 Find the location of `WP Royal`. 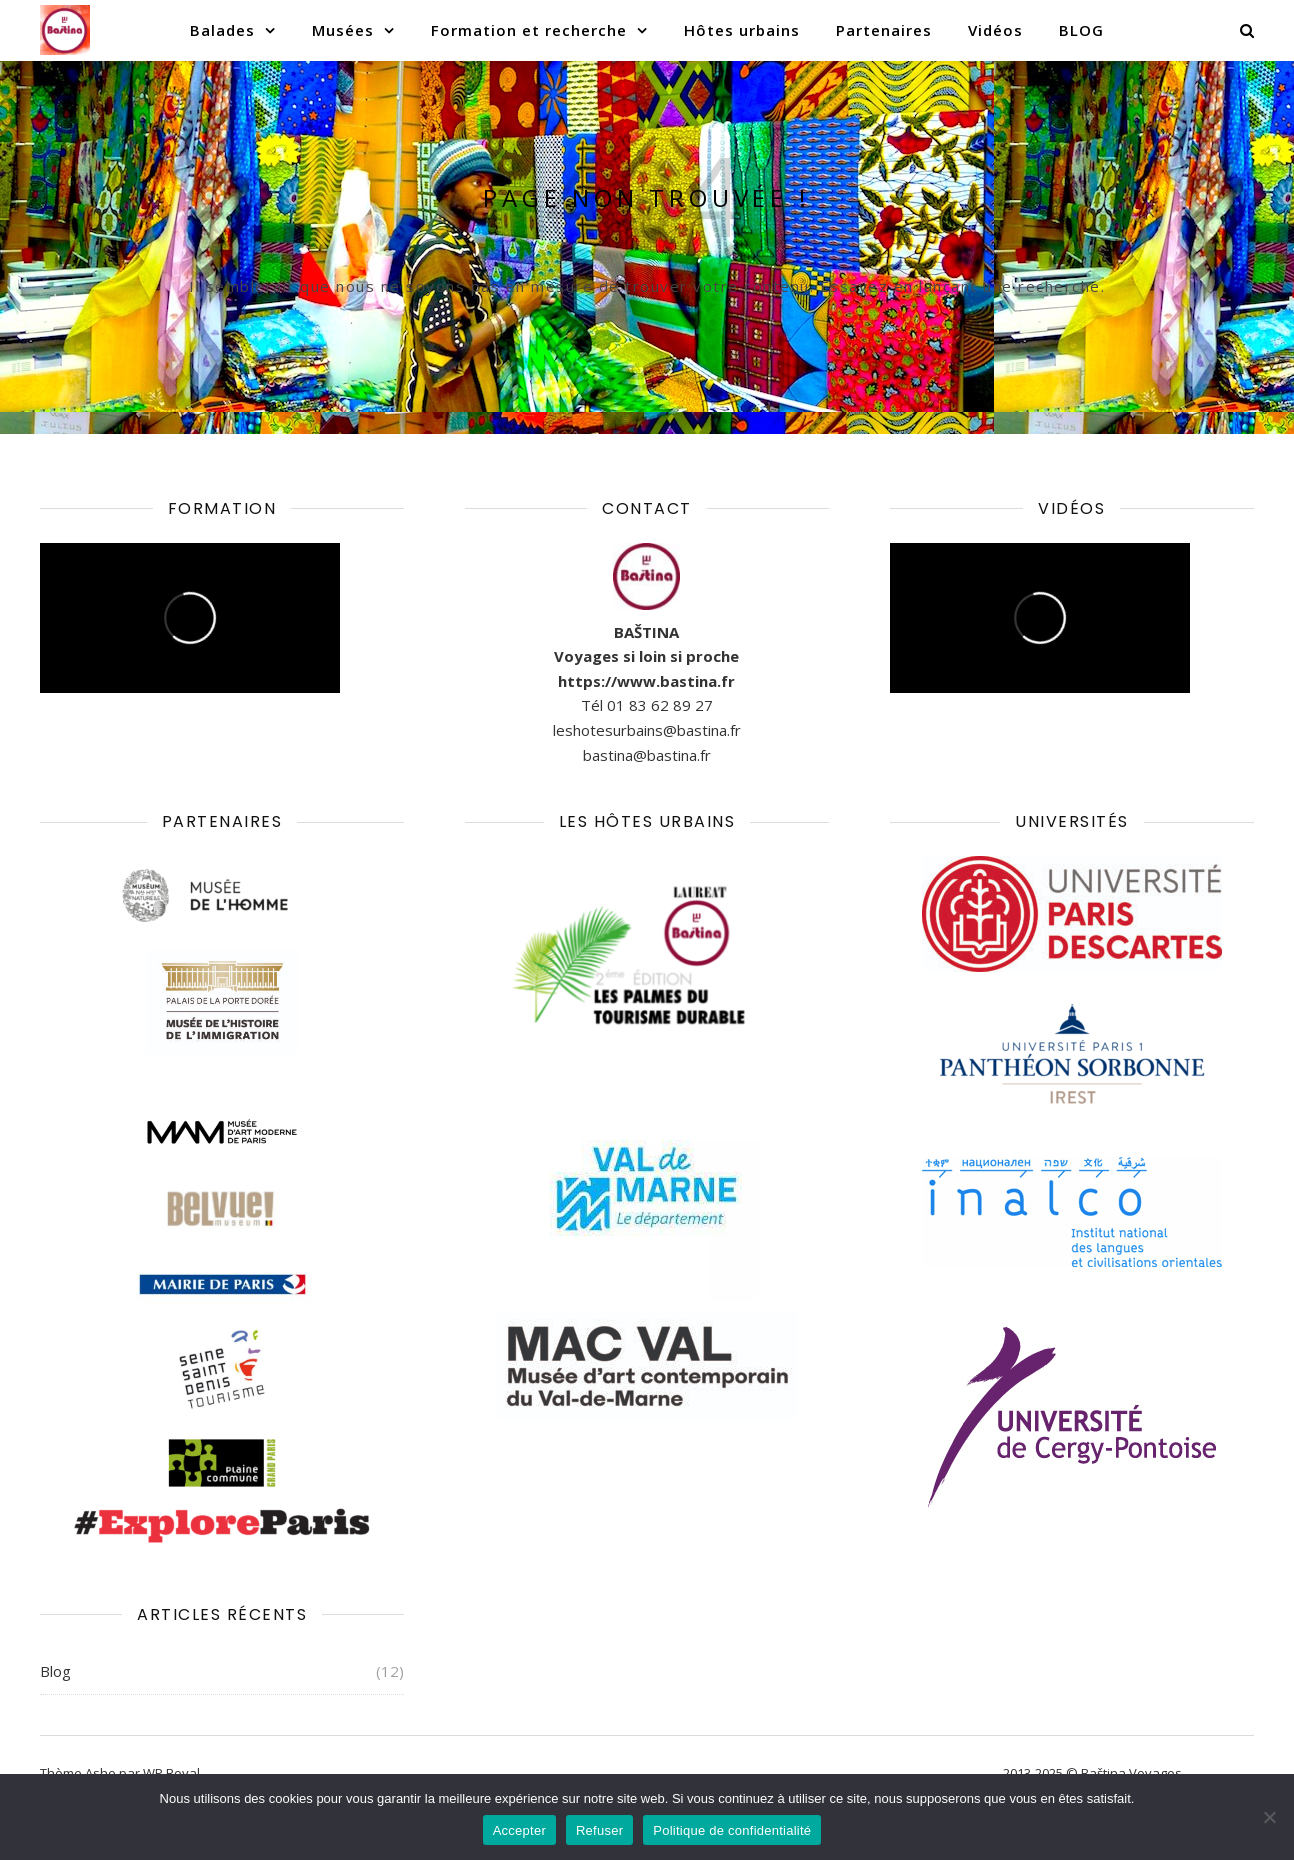

WP Royal is located at coordinates (171, 1773).